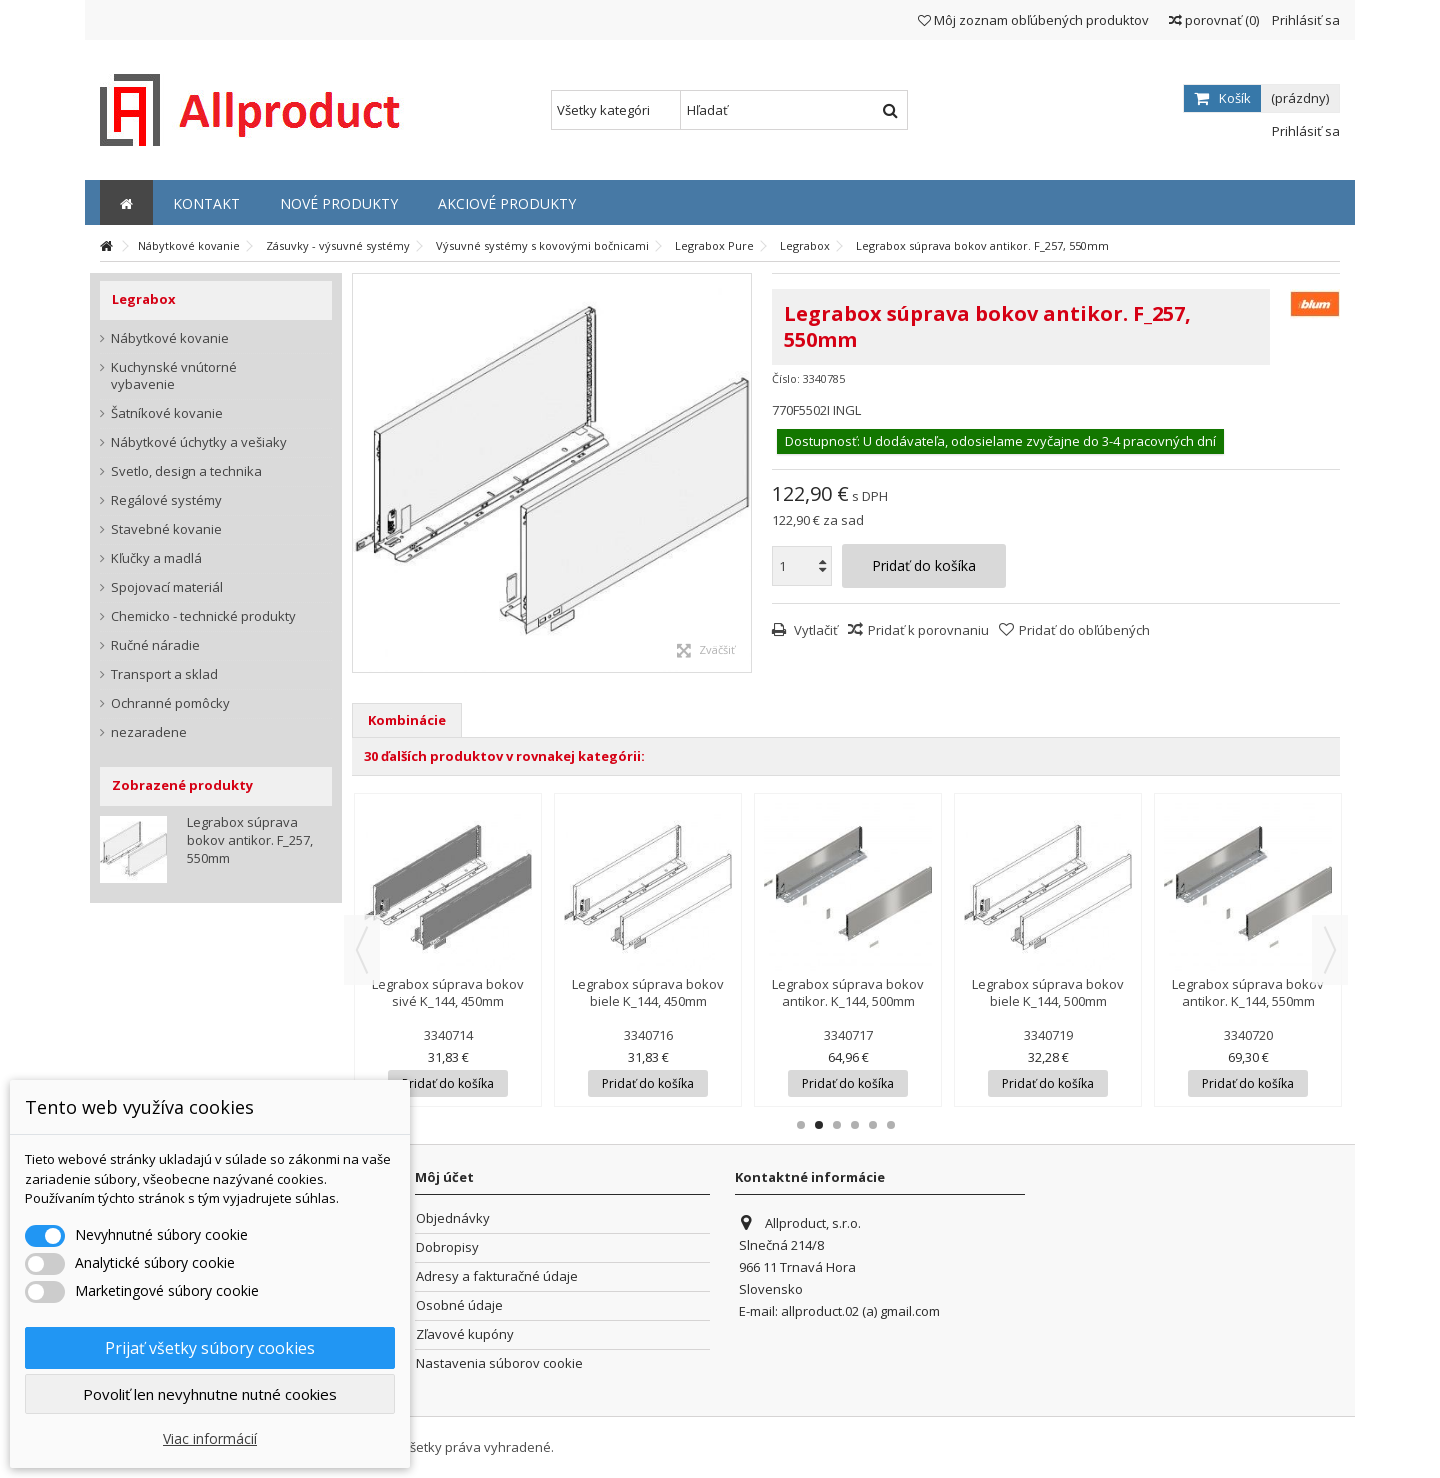 This screenshot has height=1478, width=1440. Describe the element at coordinates (362, 950) in the screenshot. I see `Previous [button]` at that location.